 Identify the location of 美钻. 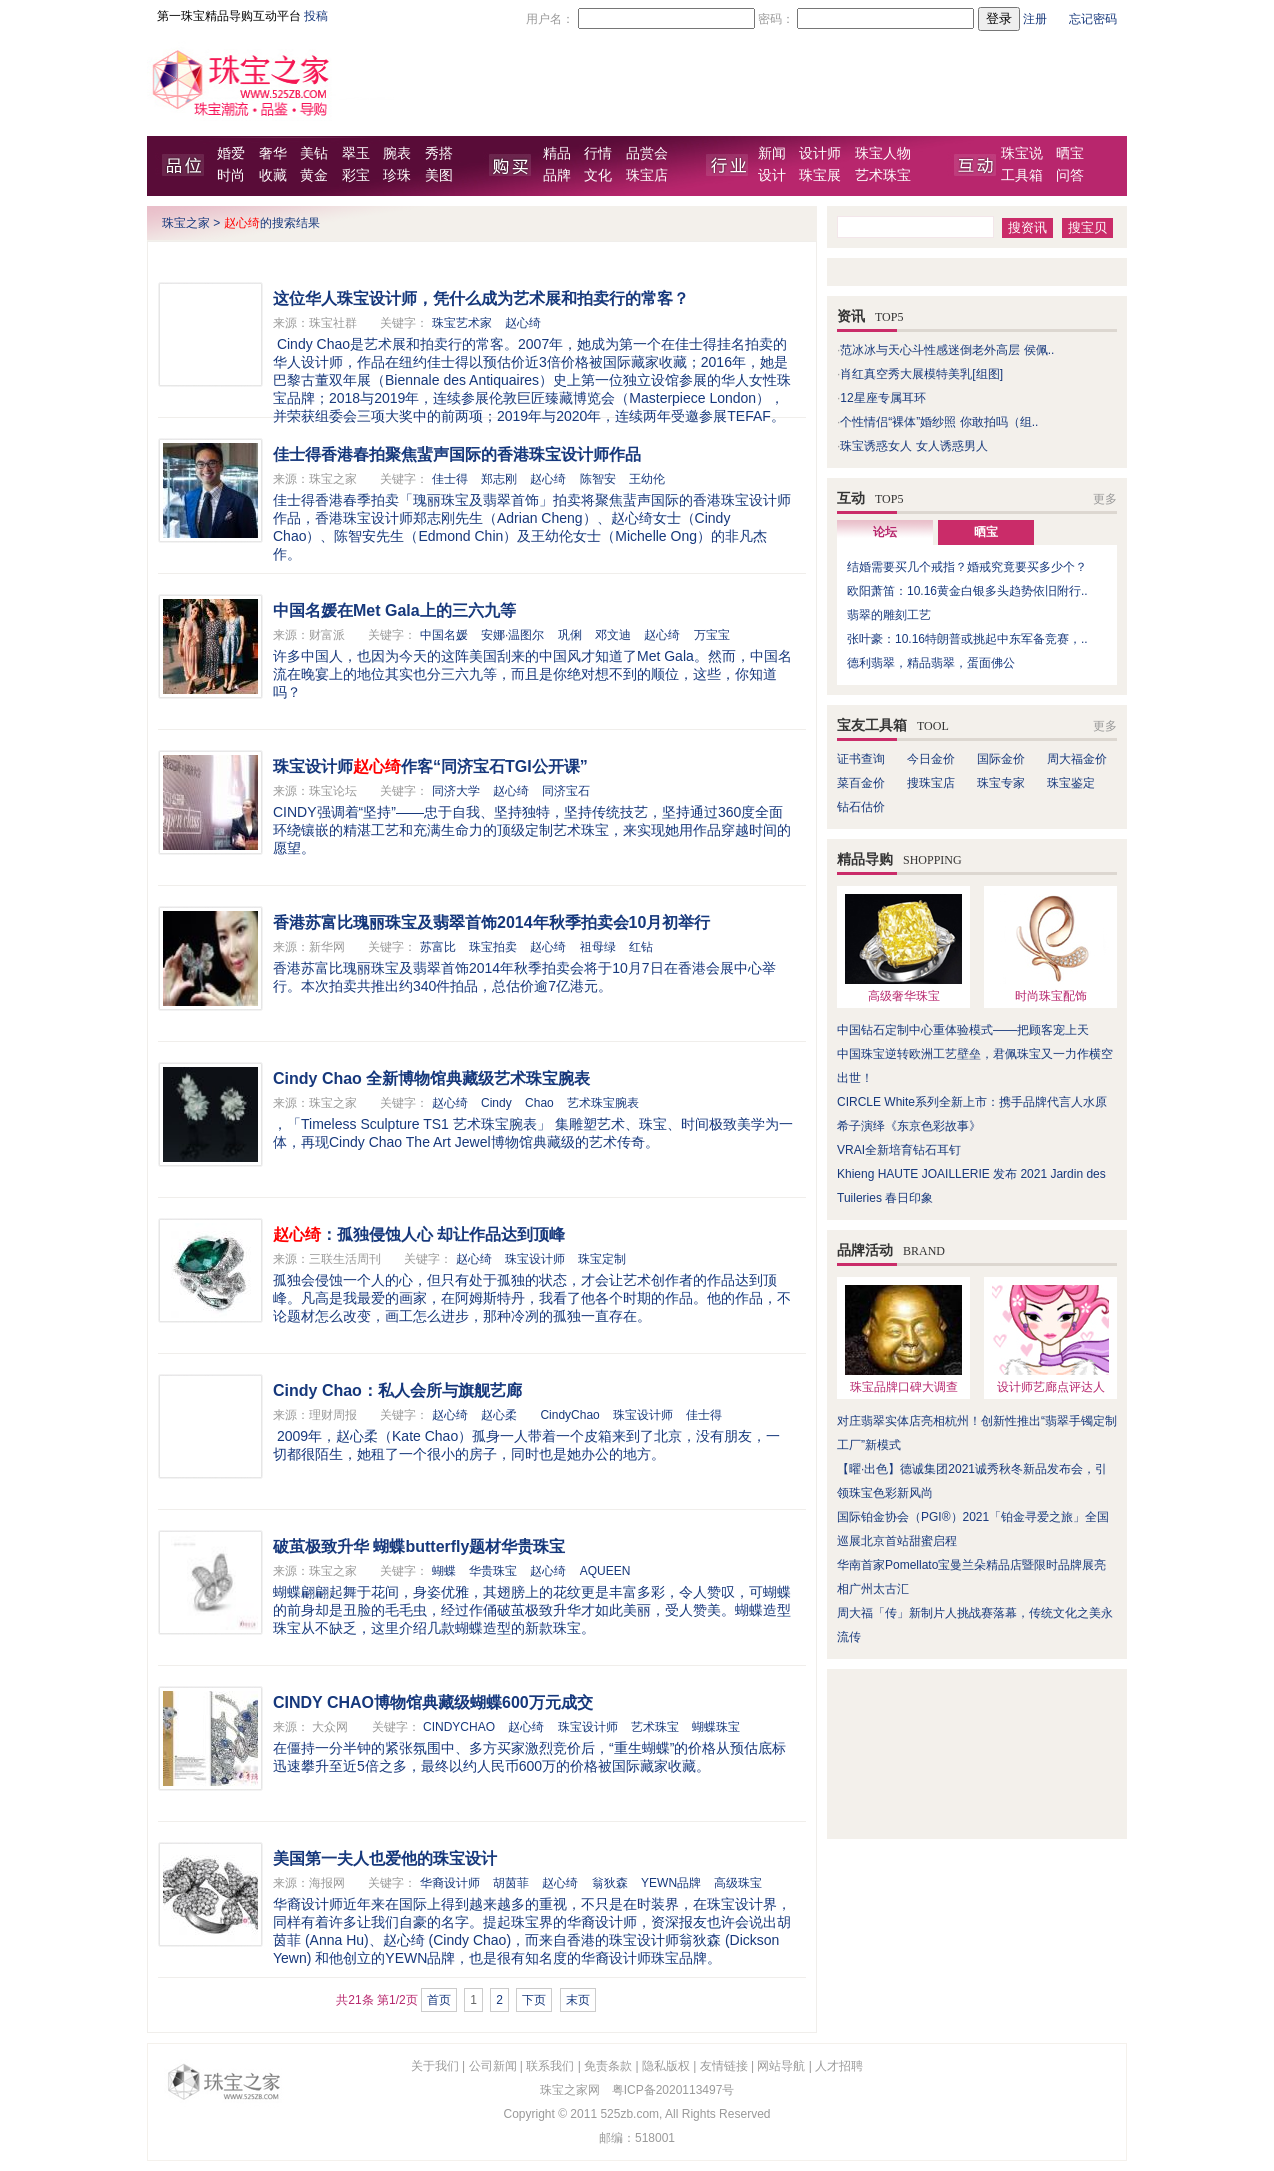
(314, 153).